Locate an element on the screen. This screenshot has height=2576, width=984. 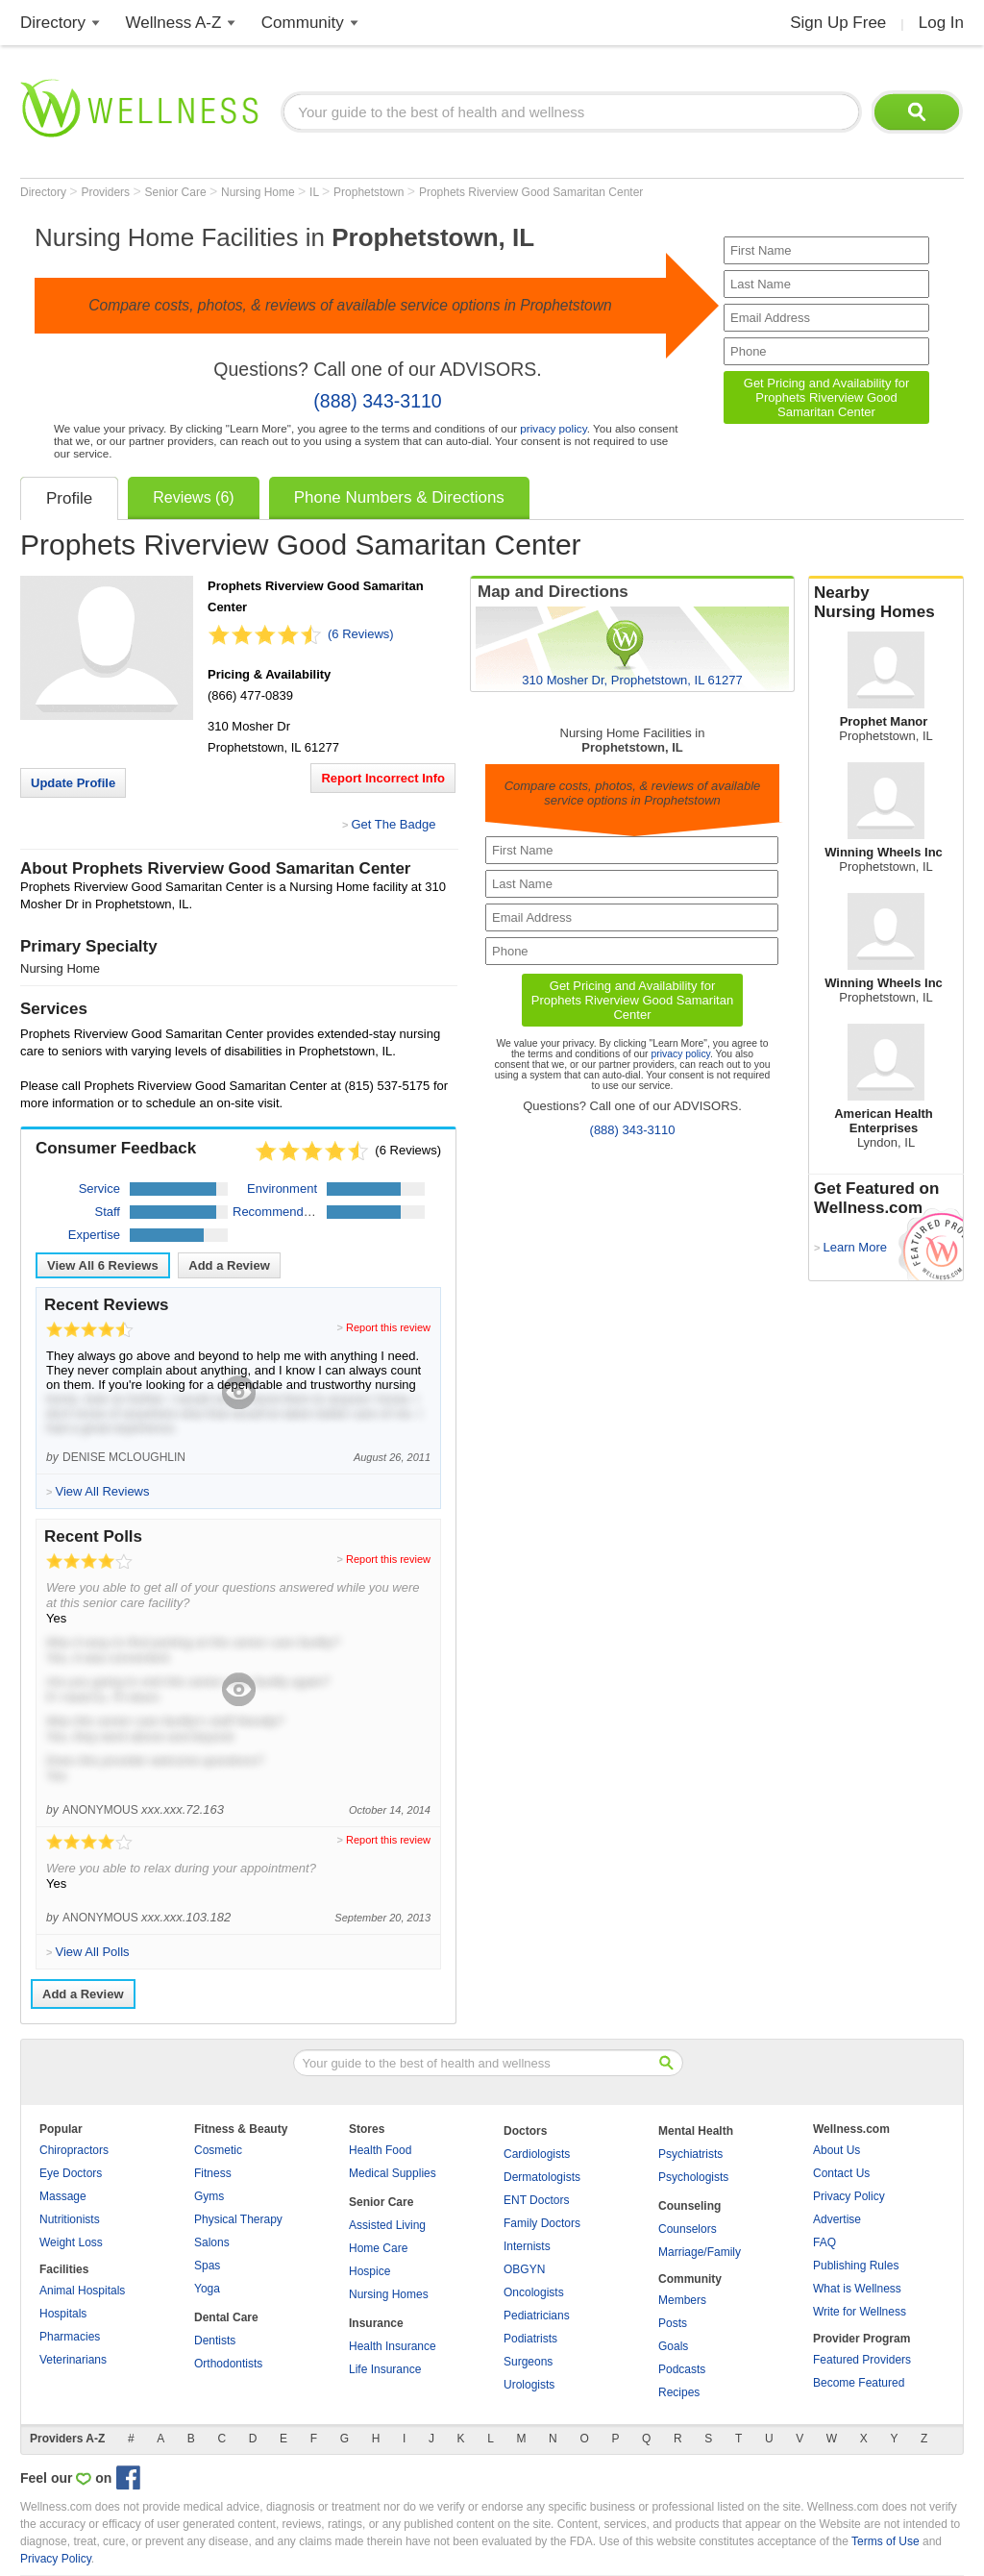
Add a Review is located at coordinates (229, 1265).